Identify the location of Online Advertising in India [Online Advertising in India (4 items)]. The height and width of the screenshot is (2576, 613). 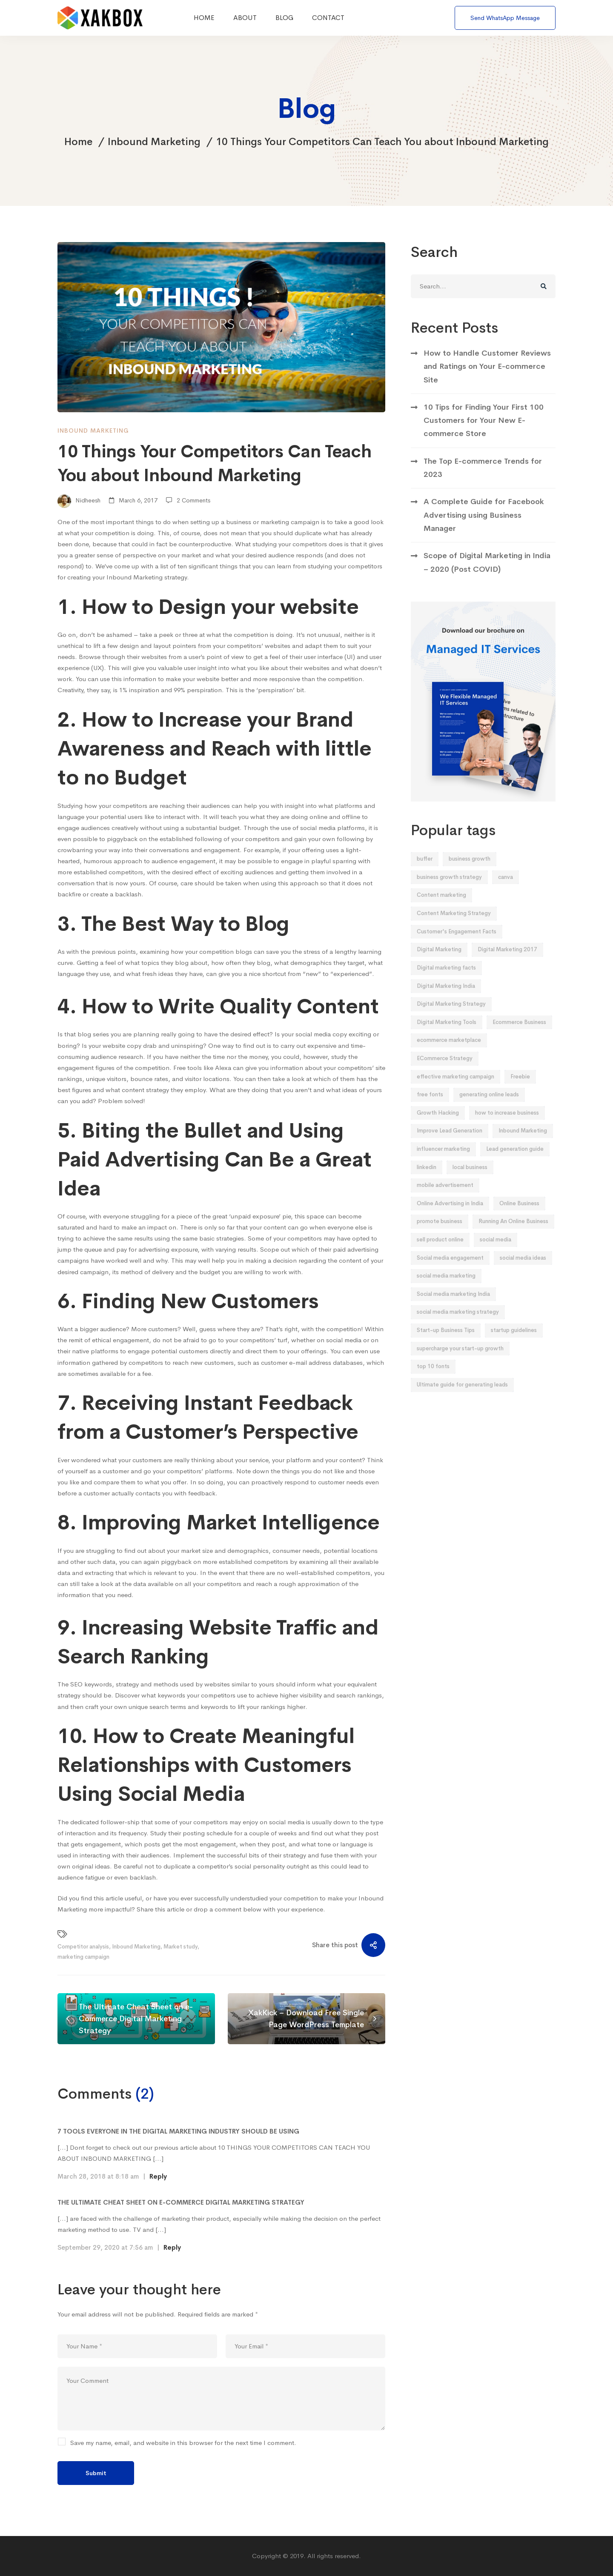
(450, 1217).